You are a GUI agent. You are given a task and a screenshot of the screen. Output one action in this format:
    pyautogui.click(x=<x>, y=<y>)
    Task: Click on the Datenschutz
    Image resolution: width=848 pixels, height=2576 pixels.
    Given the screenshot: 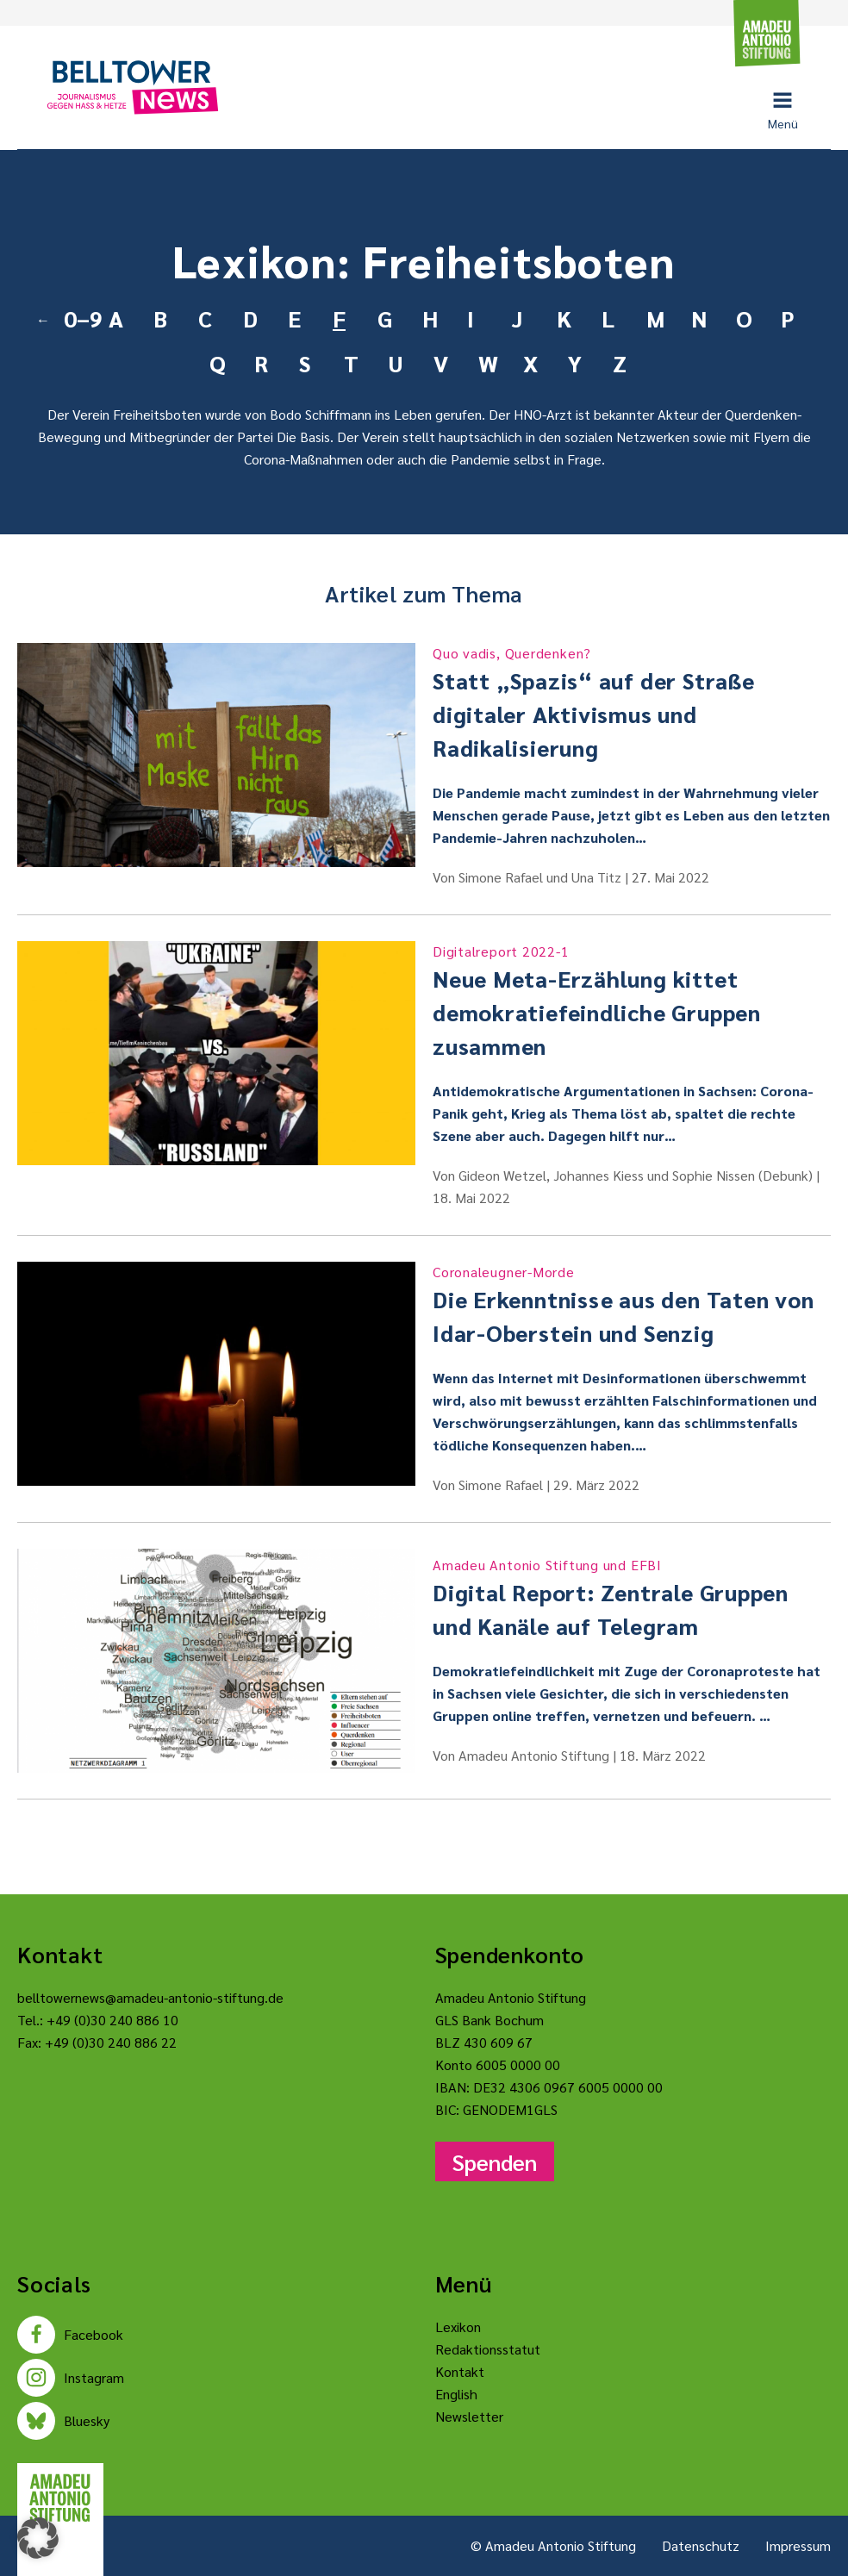 What is the action you would take?
    pyautogui.click(x=700, y=2545)
    